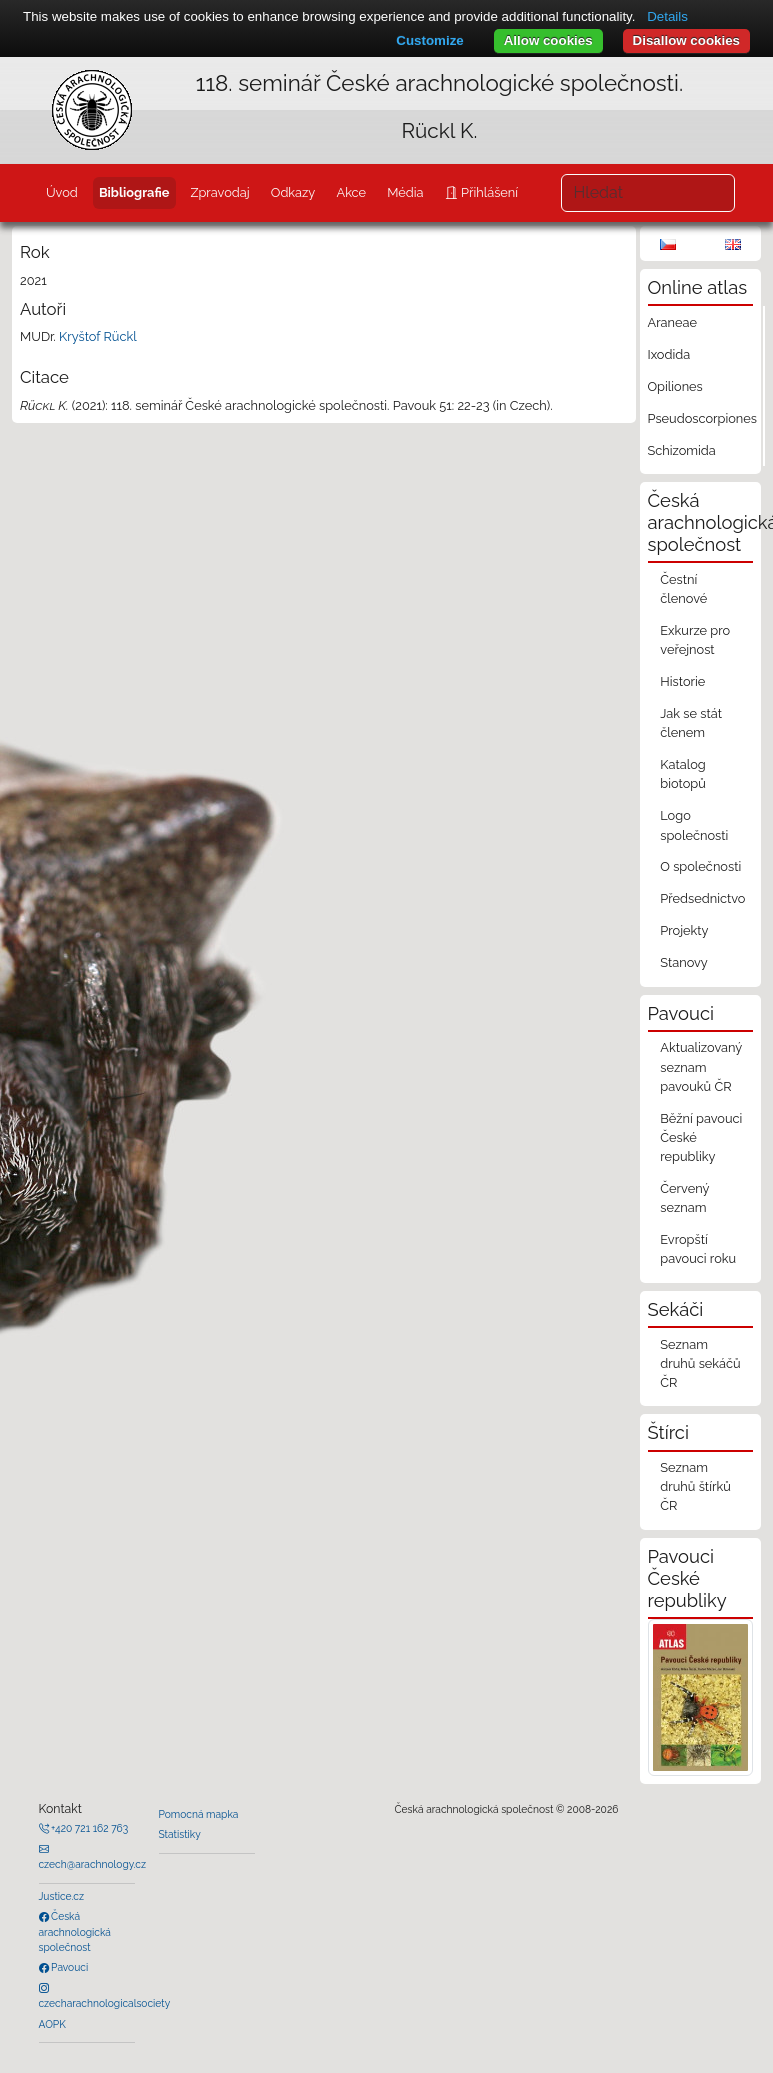 The image size is (773, 2073). What do you see at coordinates (682, 450) in the screenshot?
I see `Schizomida` at bounding box center [682, 450].